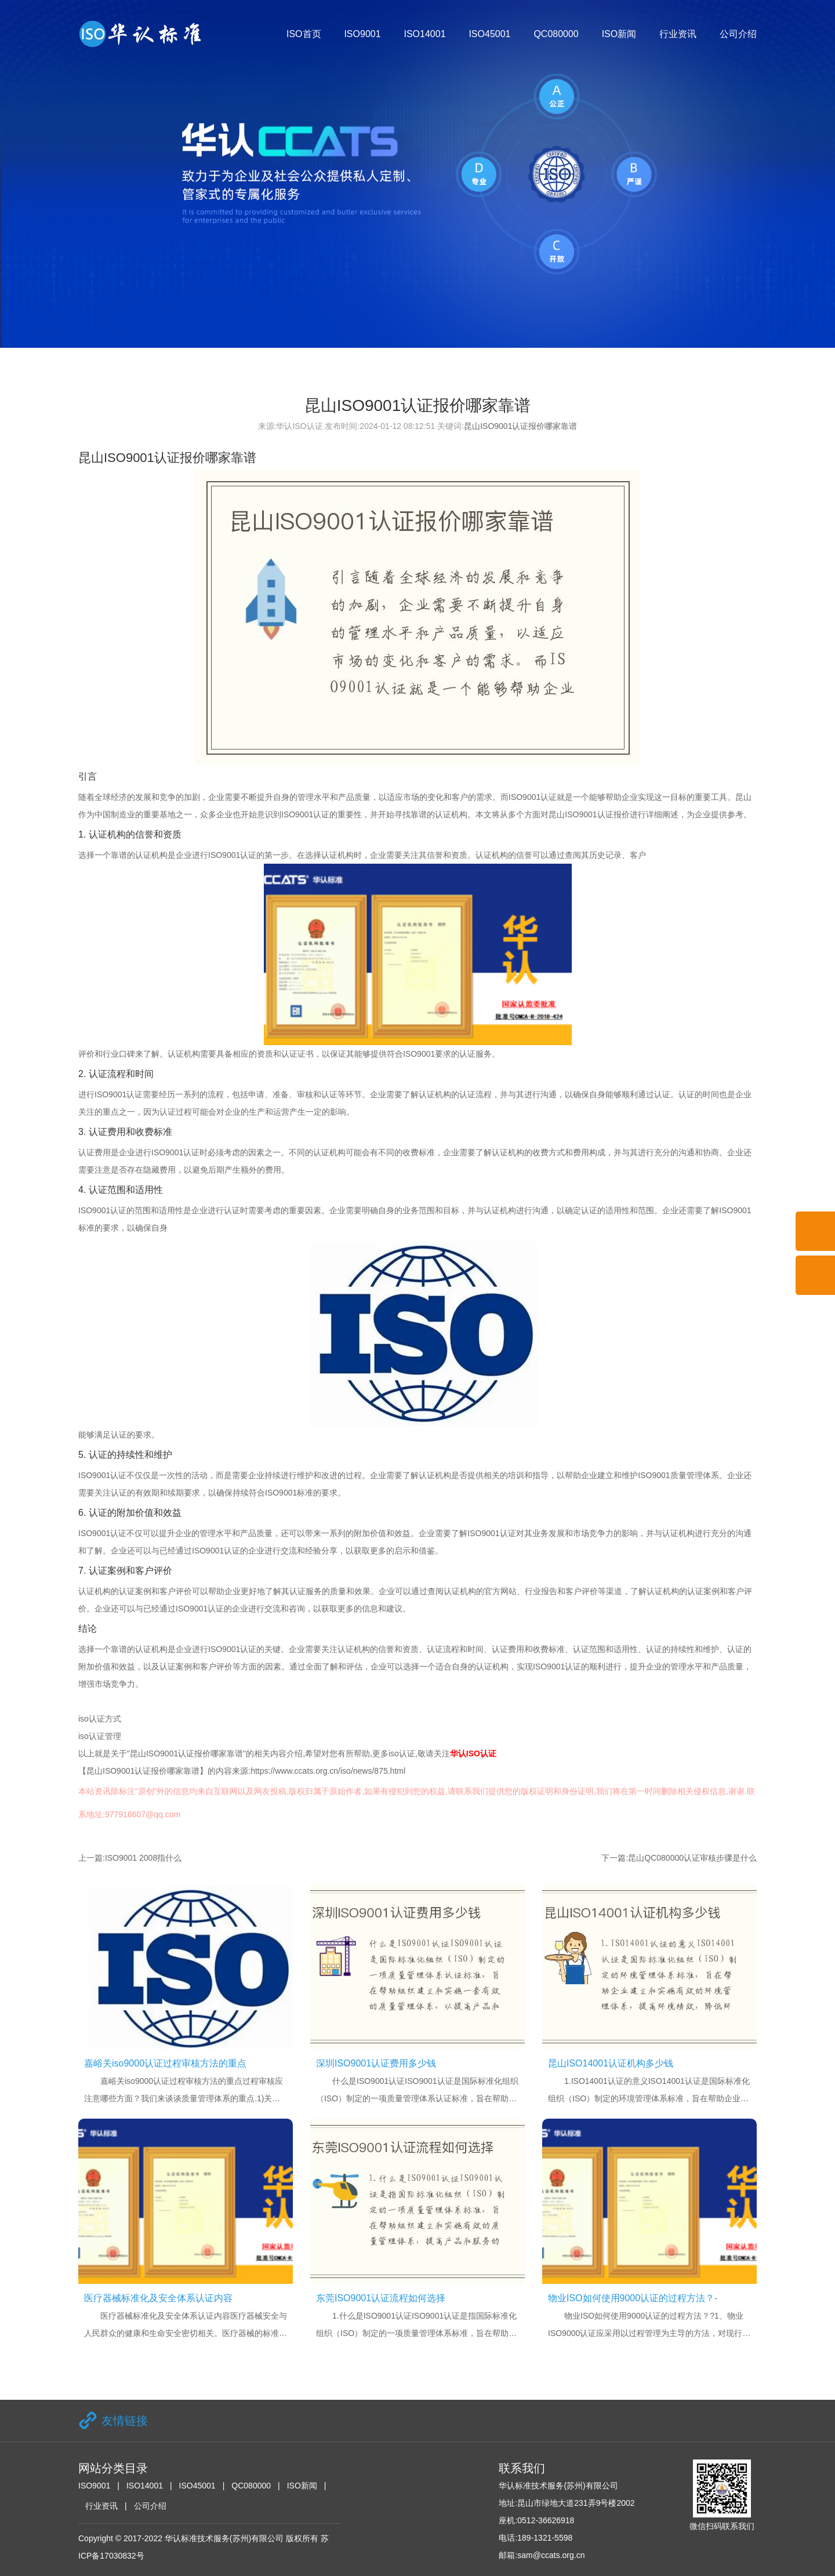 The width and height of the screenshot is (835, 2576). I want to click on iso认证管理, so click(99, 1736).